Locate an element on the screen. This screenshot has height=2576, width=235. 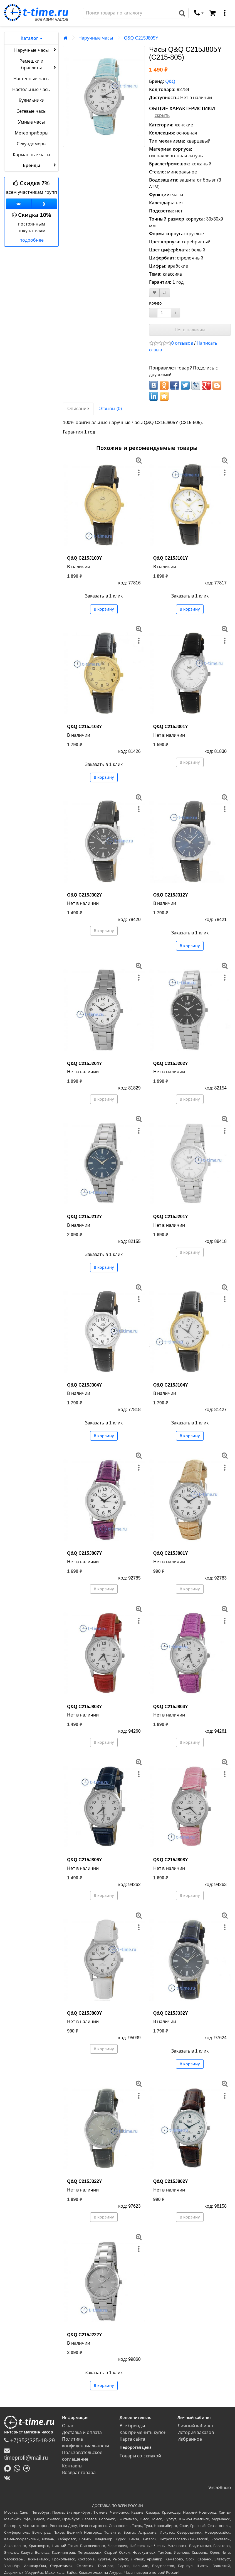
[Написать в Telegram] is located at coordinates (28, 2468).